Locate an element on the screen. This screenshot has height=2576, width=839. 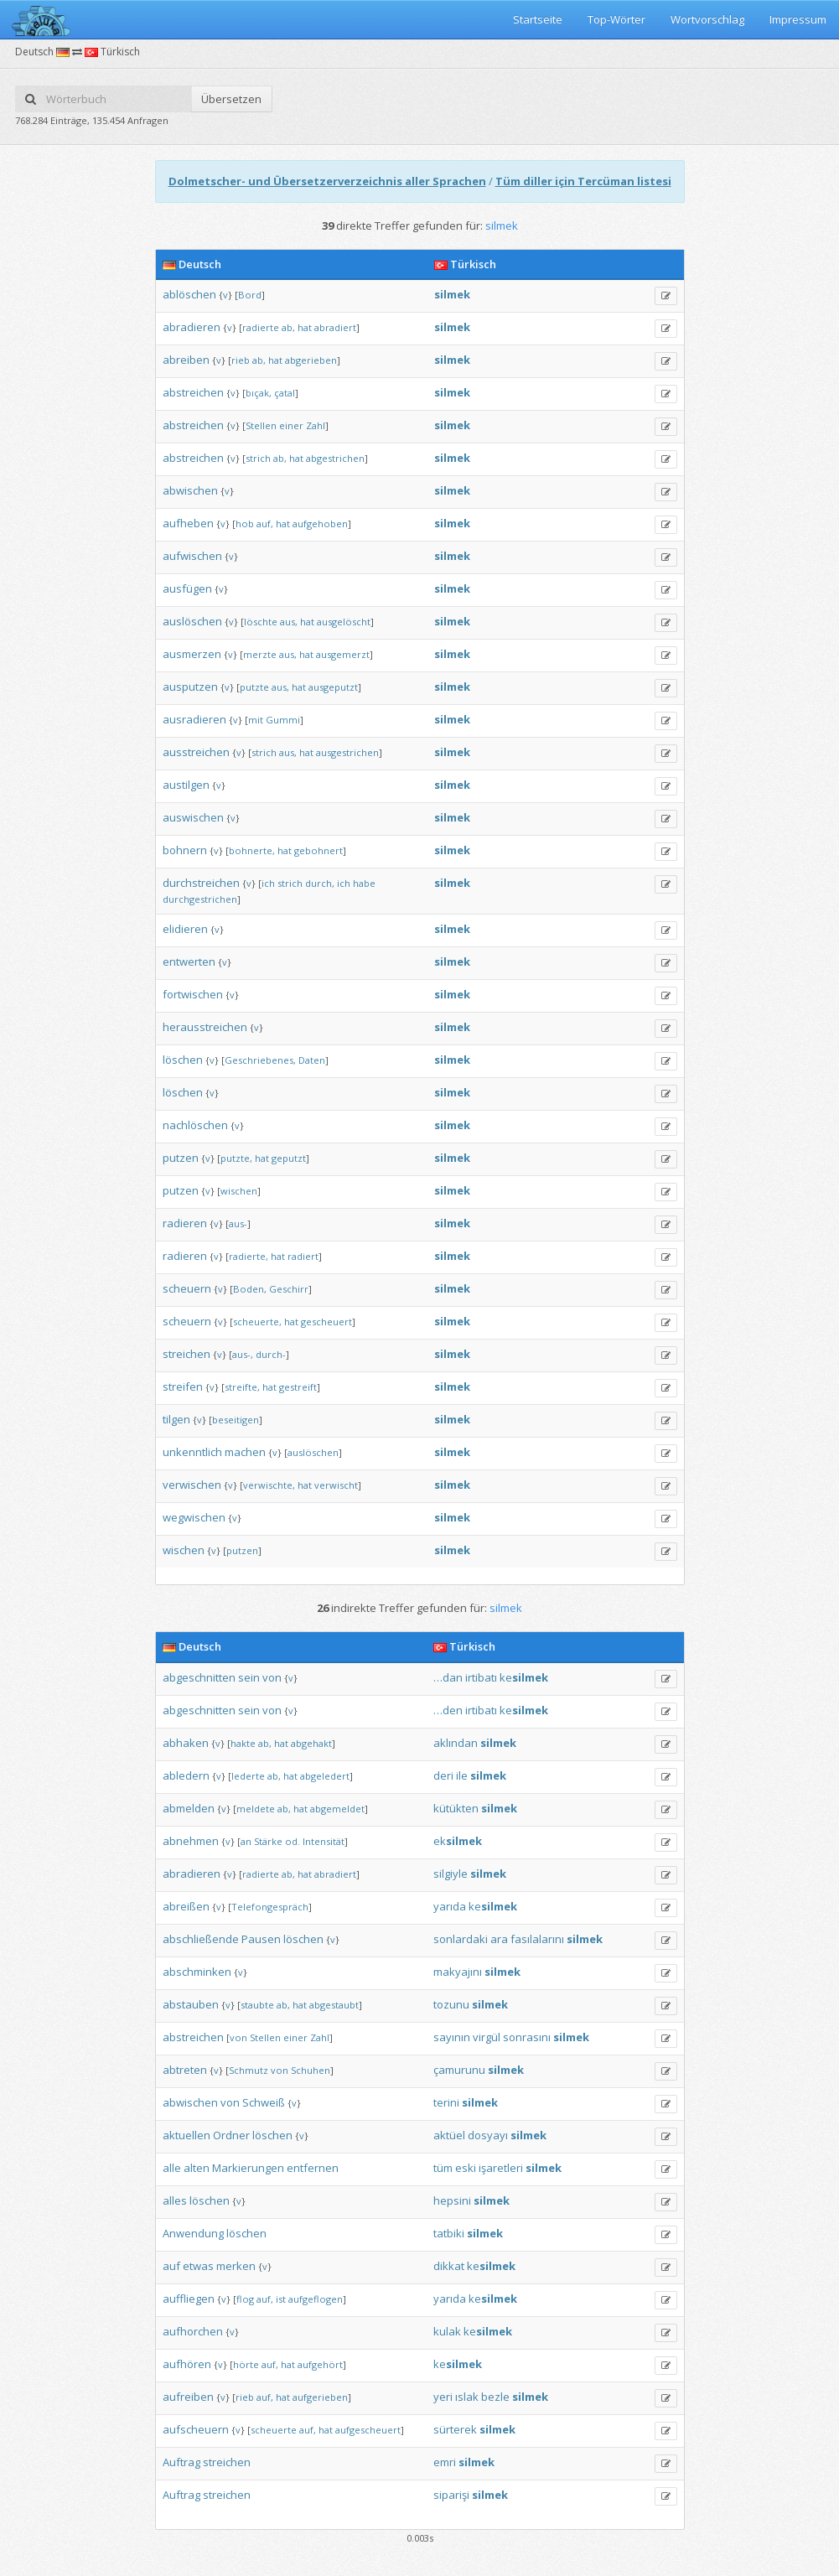
Geschirr is located at coordinates (288, 1289).